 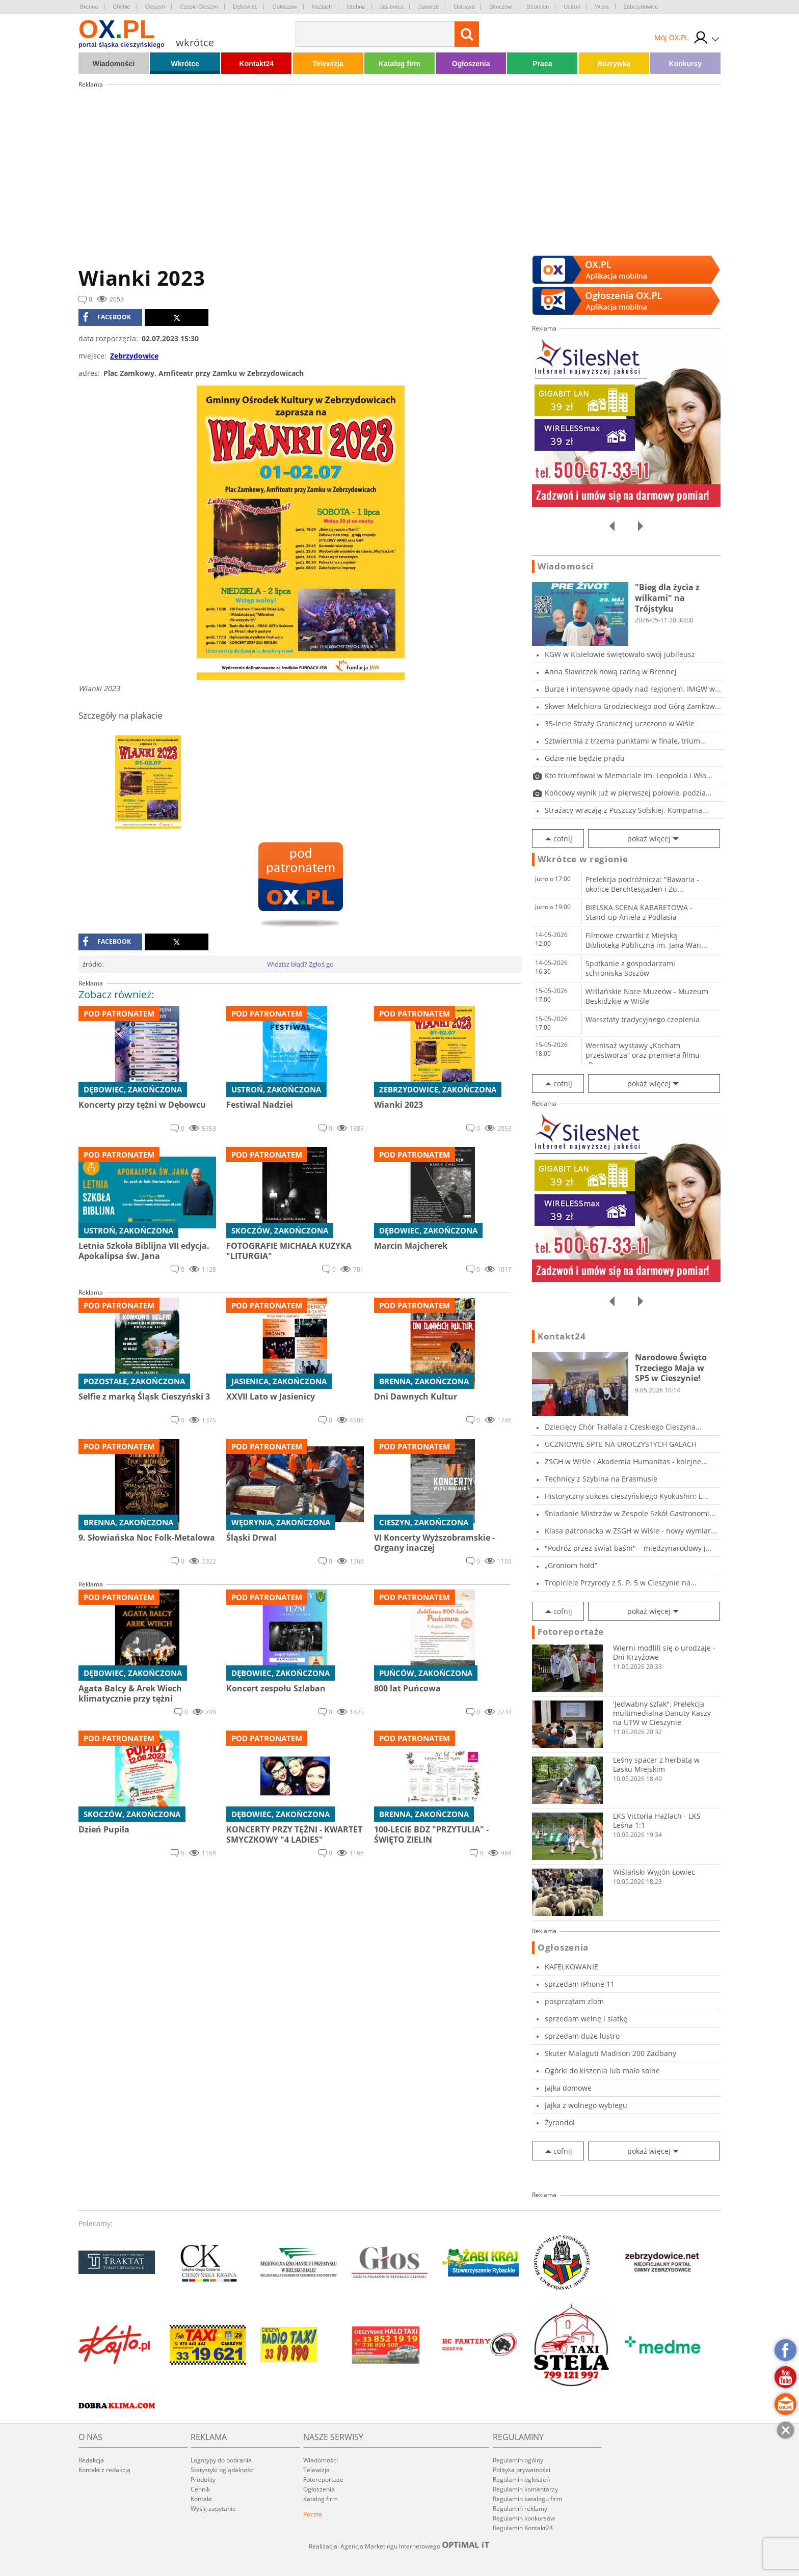 I want to click on Jaworze, so click(x=428, y=7).